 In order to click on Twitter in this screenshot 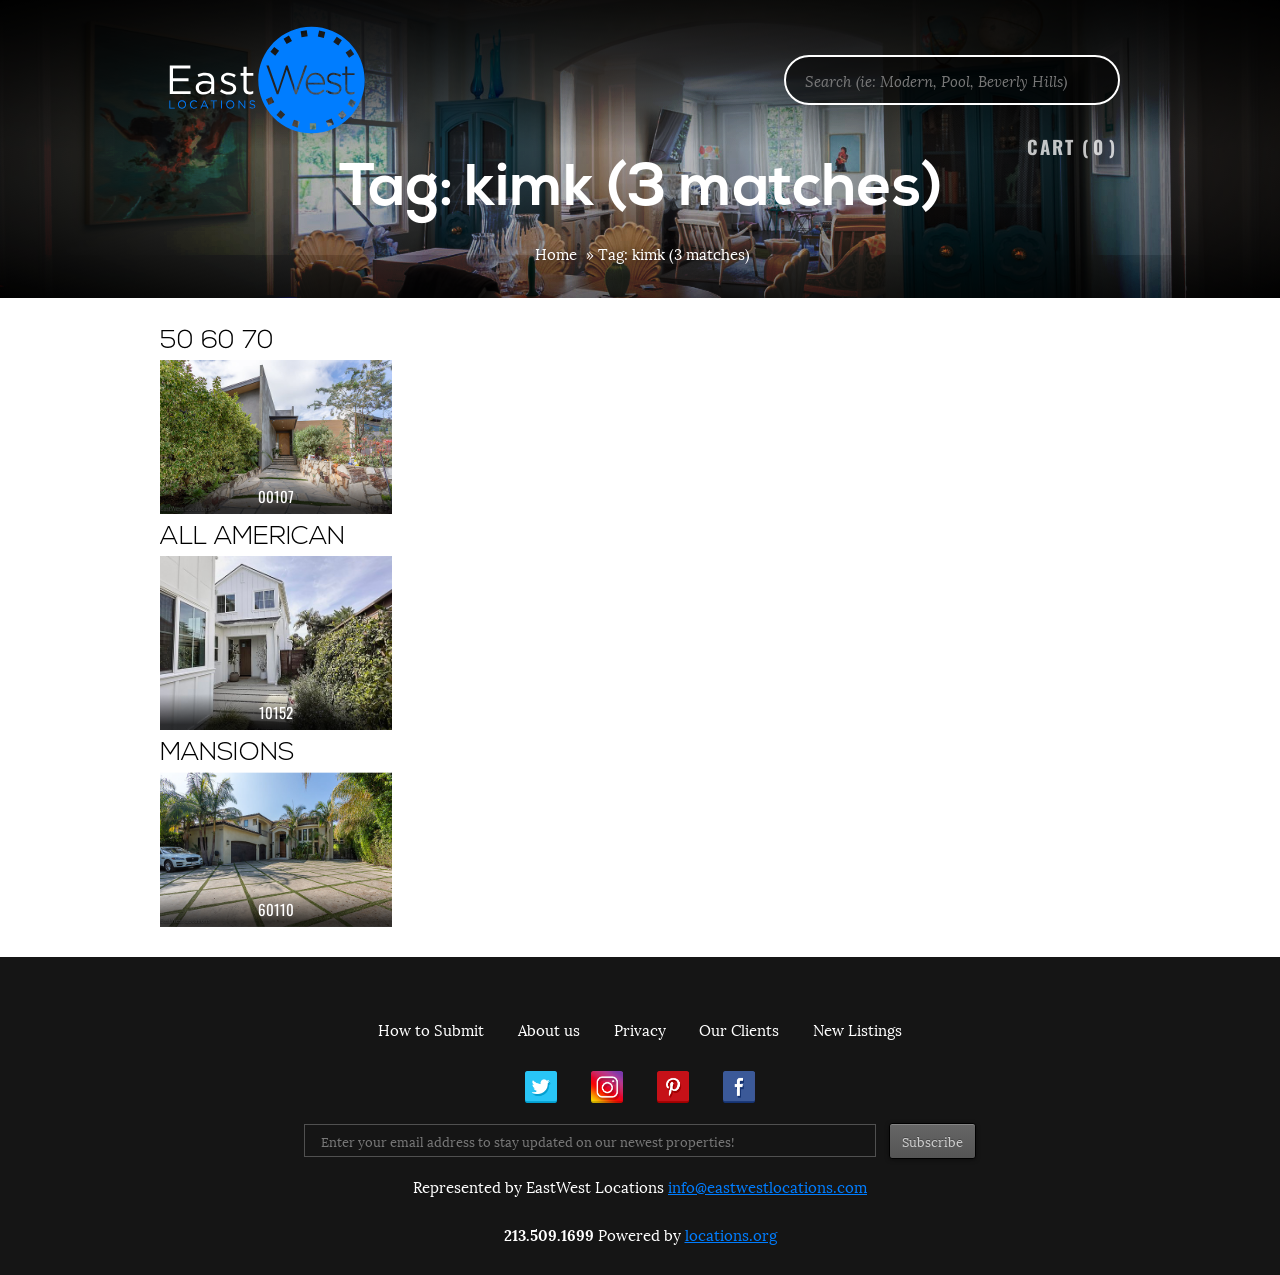, I will do `click(541, 1087)`.